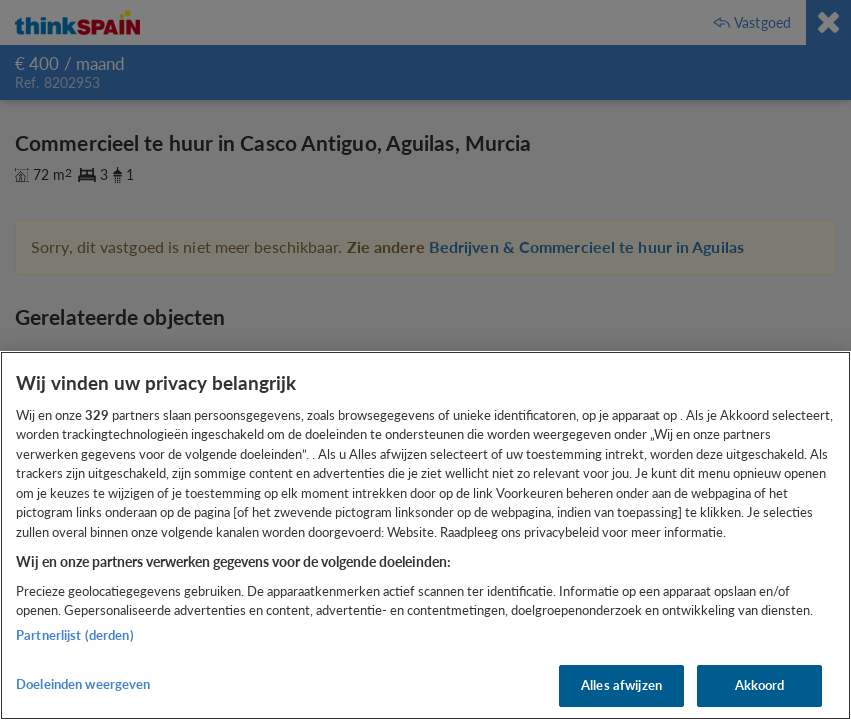 The width and height of the screenshot is (851, 720). I want to click on Partnerlijst (derden), so click(75, 635).